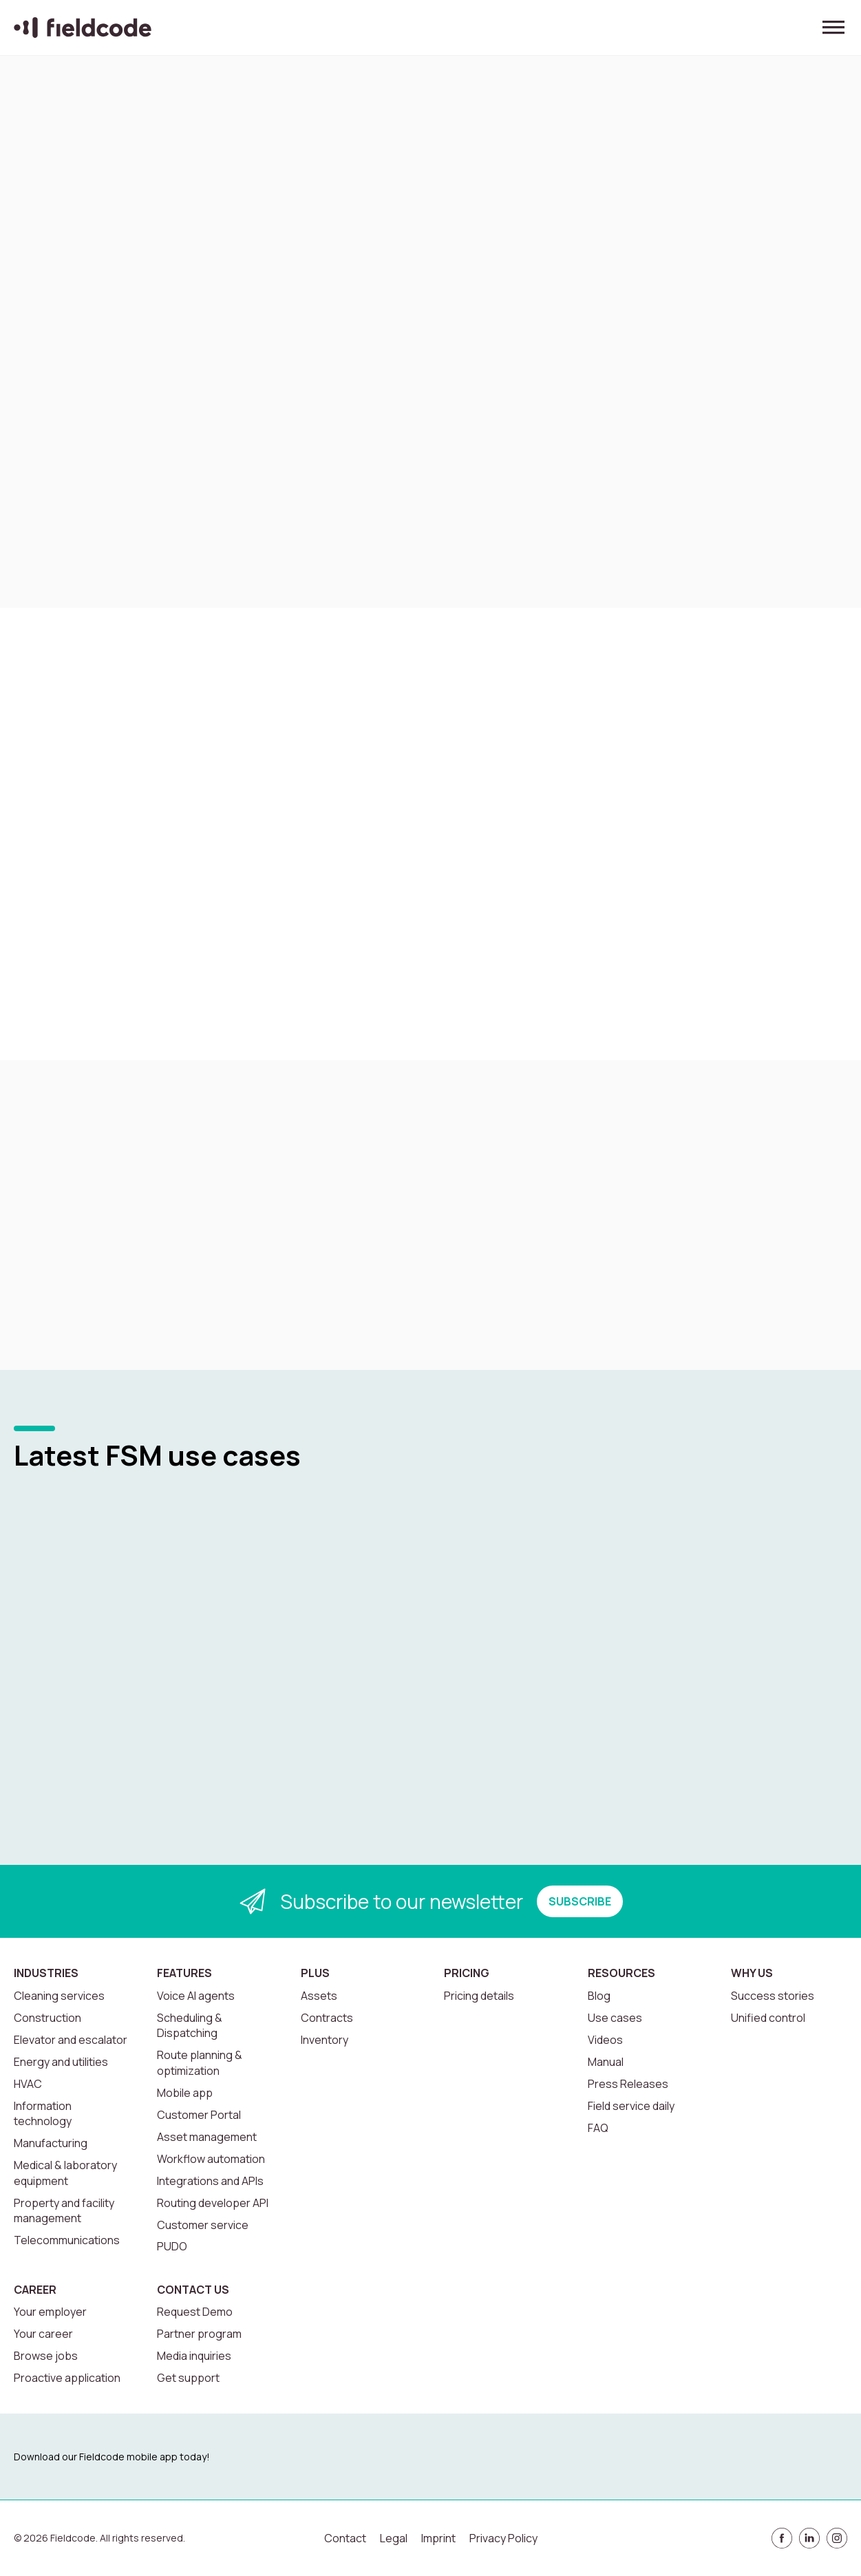 This screenshot has width=861, height=2576. What do you see at coordinates (61, 2061) in the screenshot?
I see `Energy and utilities` at bounding box center [61, 2061].